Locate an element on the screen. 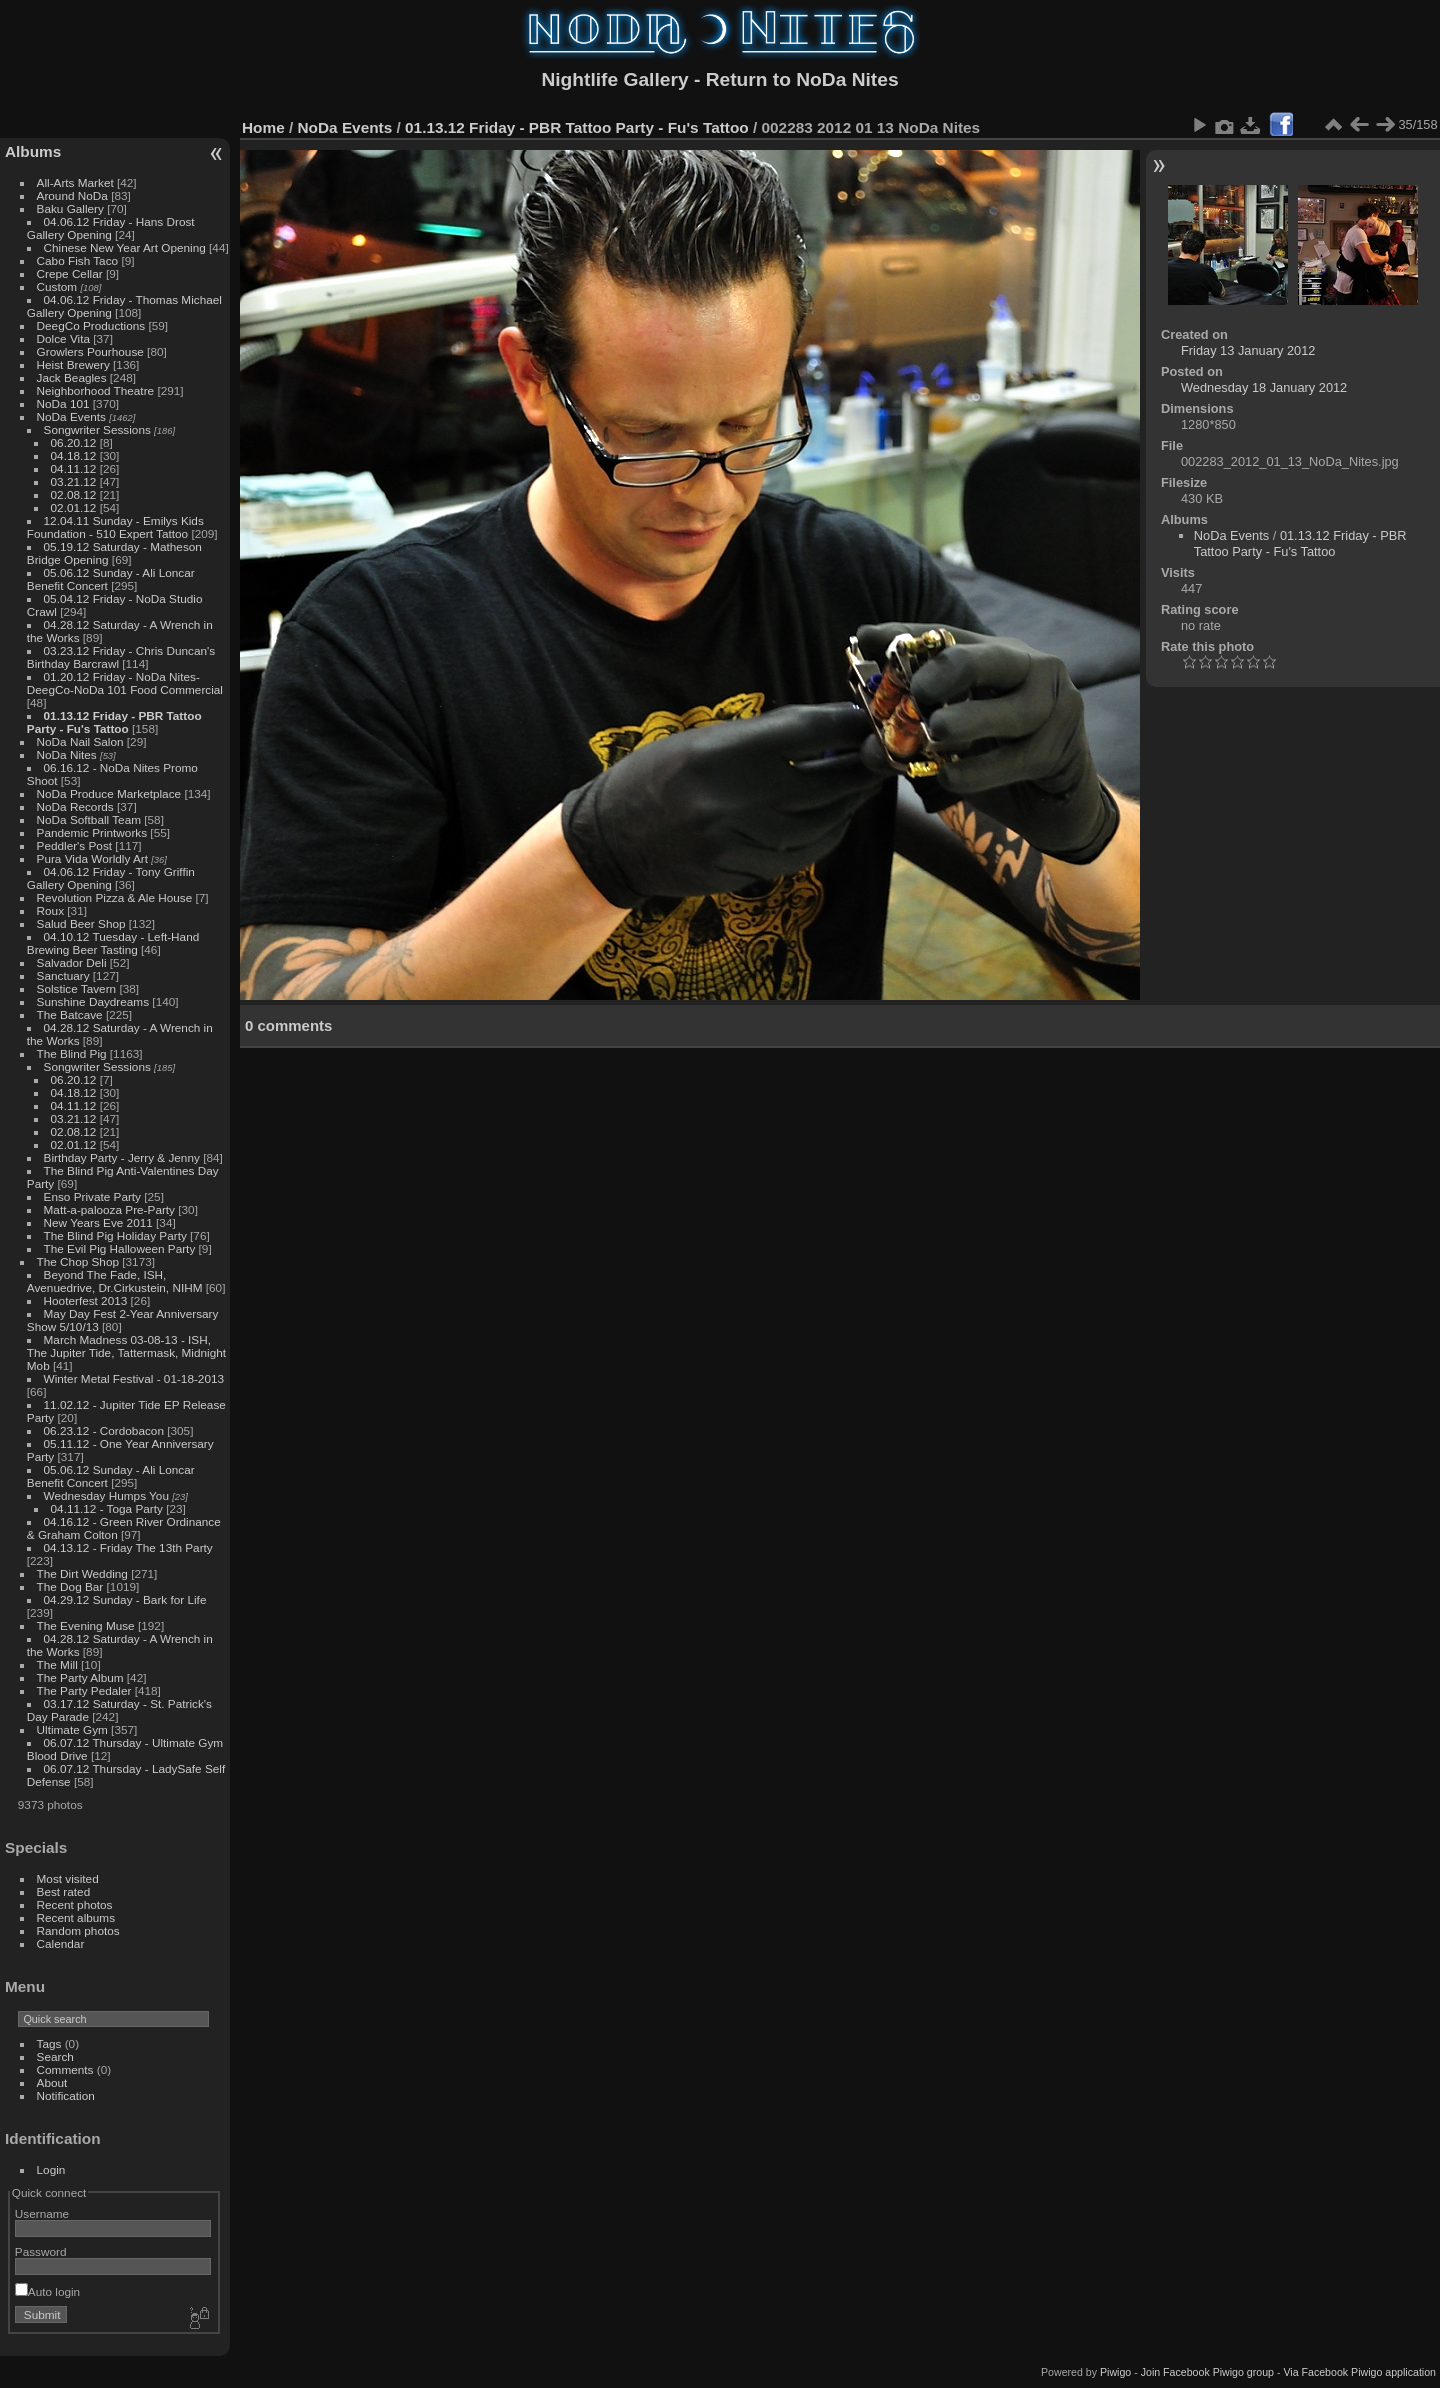  12.04.11 Sunday - Emilys Kids Foundation - 510 Expert Tattoo is located at coordinates (115, 527).